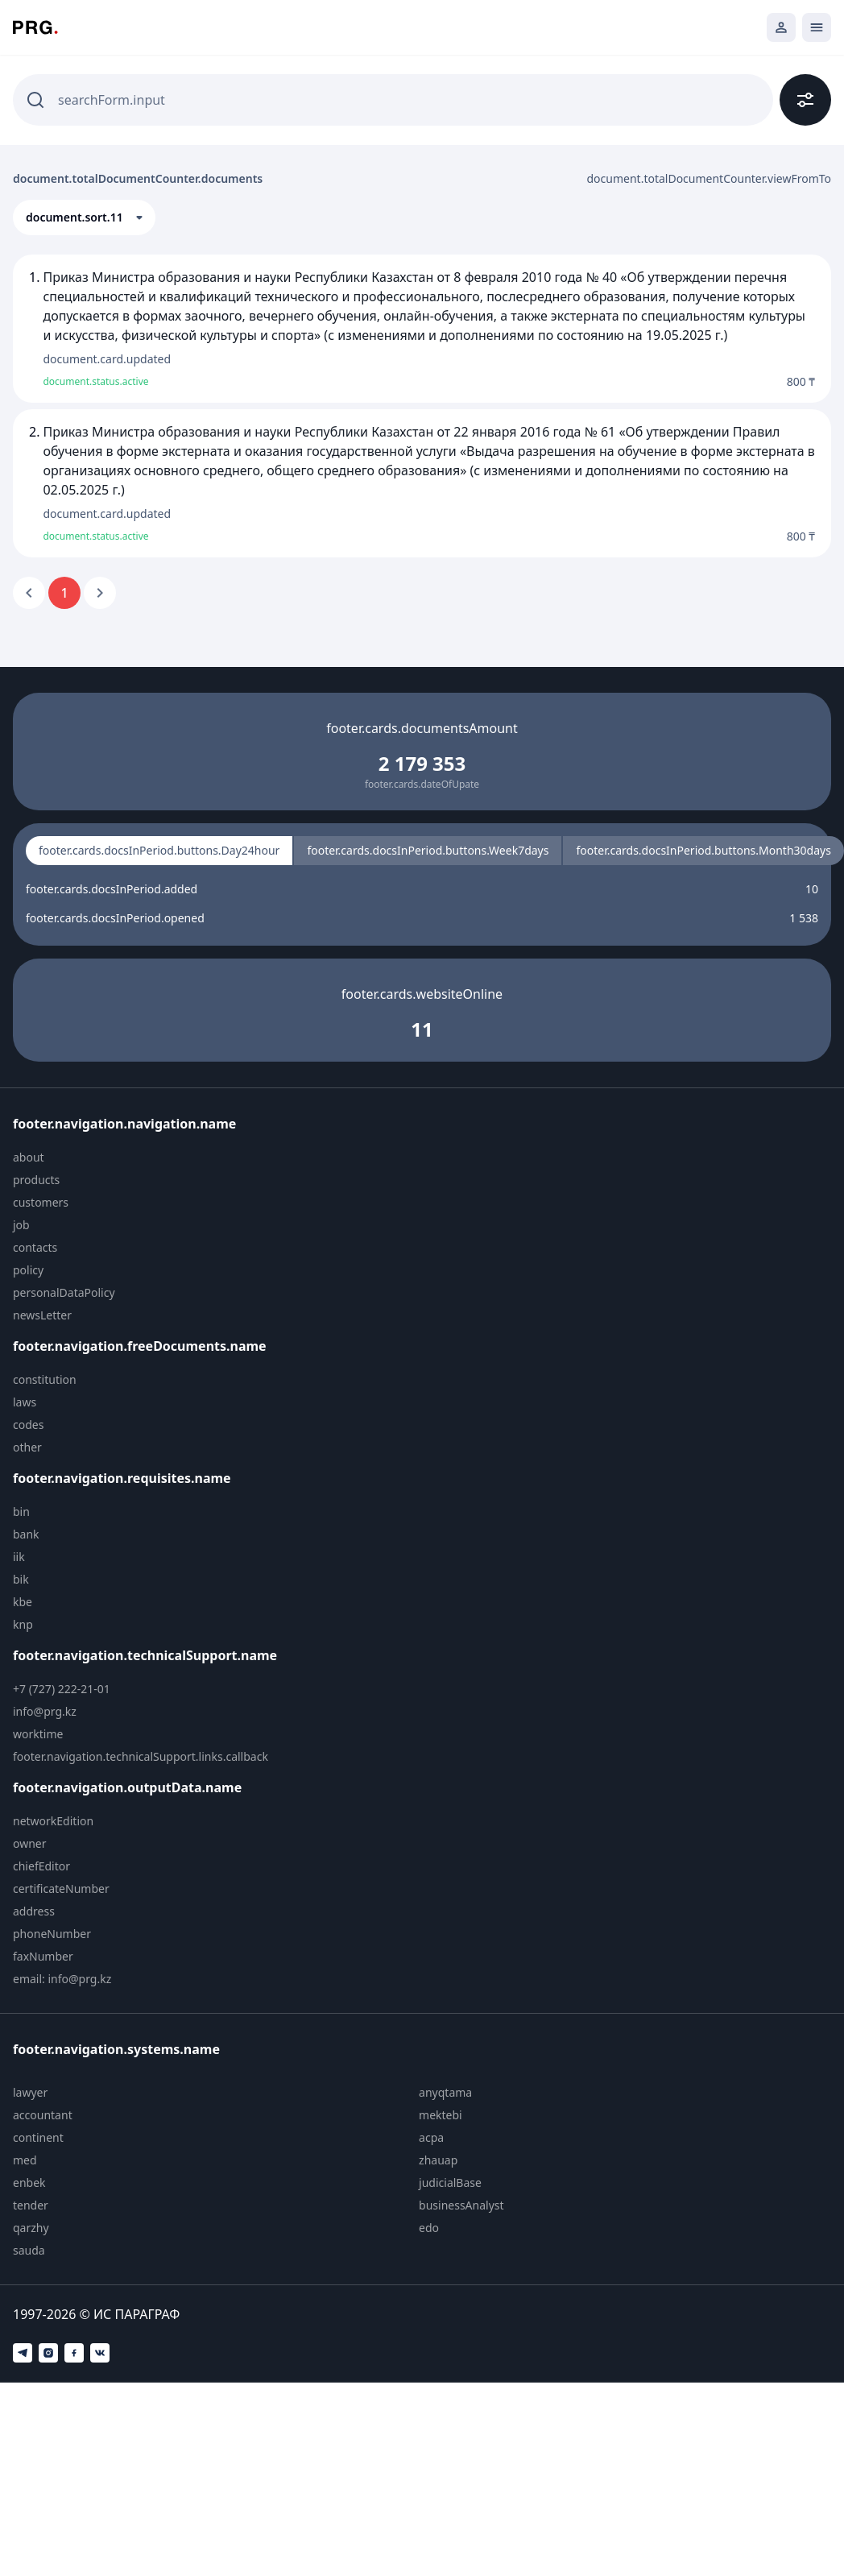 The width and height of the screenshot is (844, 2576). What do you see at coordinates (35, 1247) in the screenshot?
I see `contacts` at bounding box center [35, 1247].